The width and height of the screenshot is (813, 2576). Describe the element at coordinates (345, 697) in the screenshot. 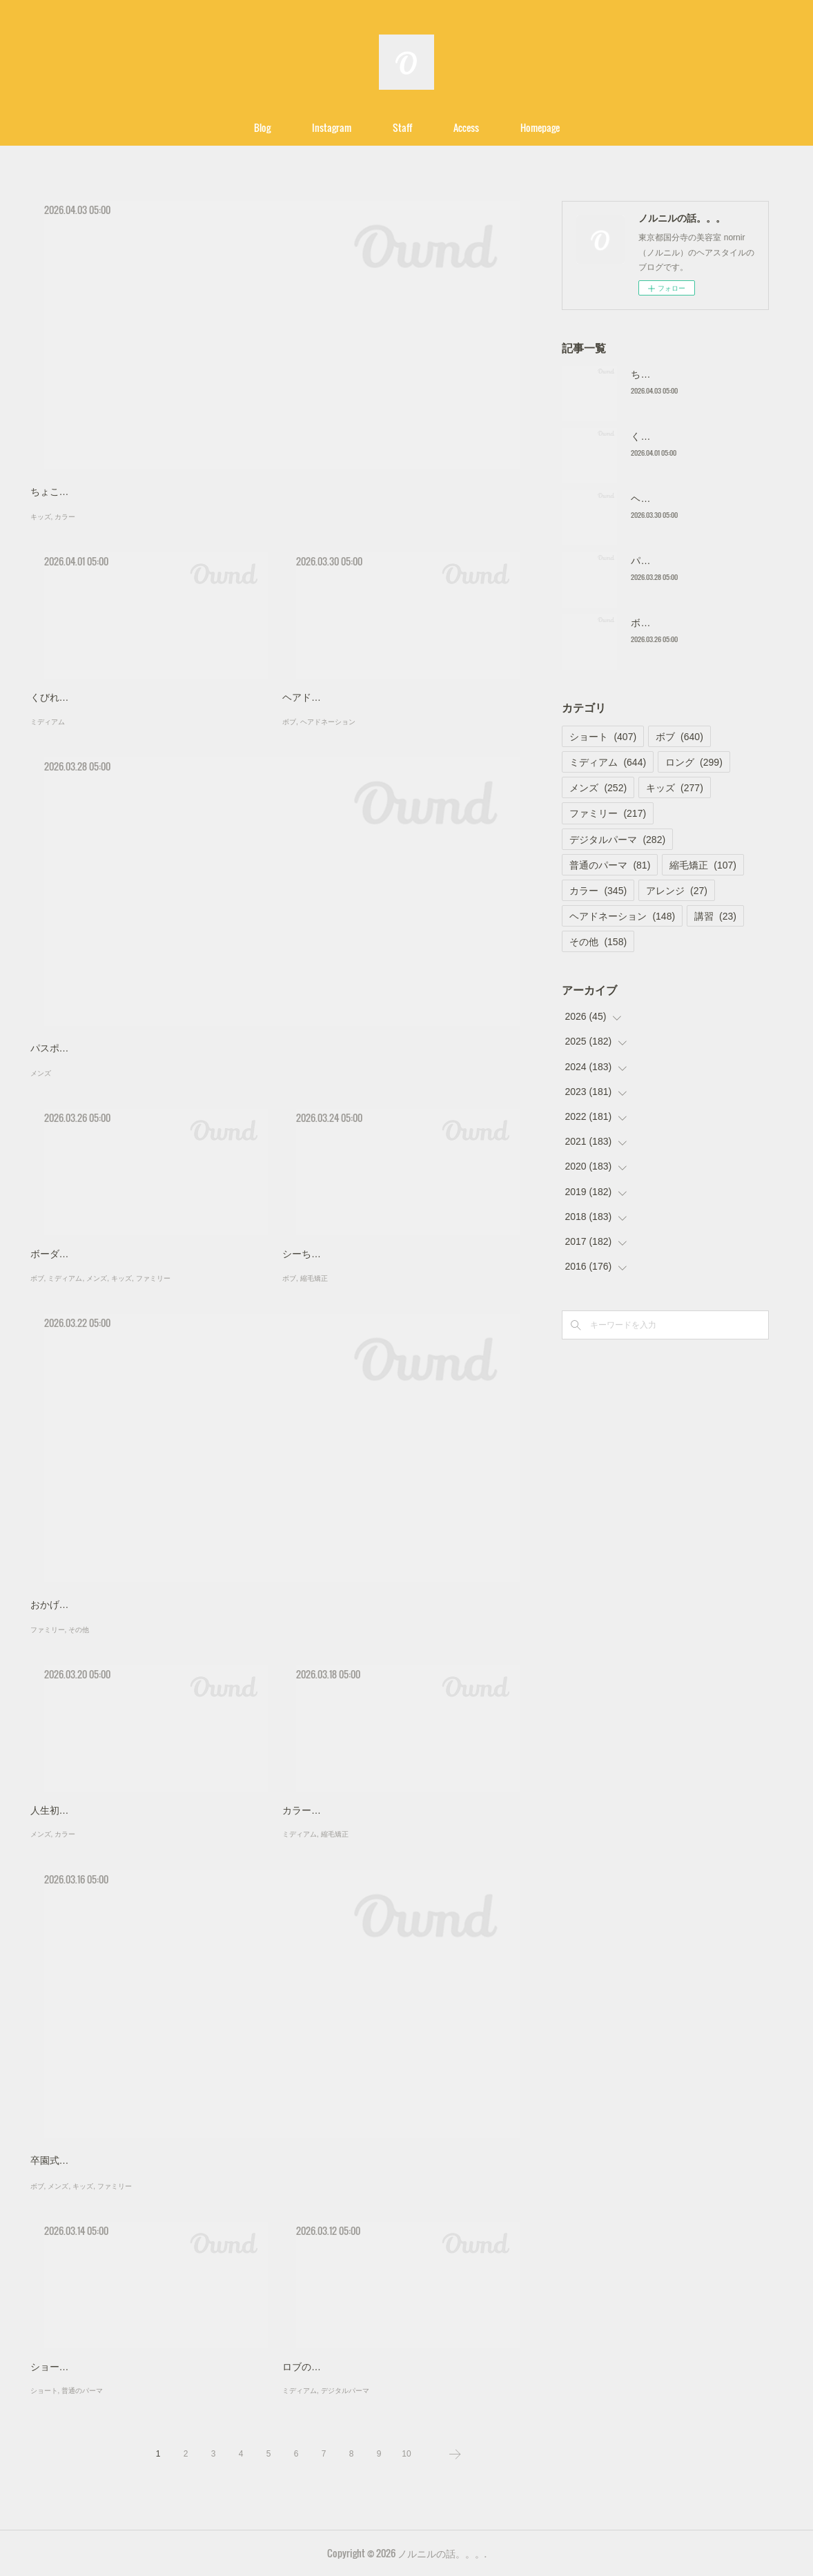

I see `ヘアドネーションでロブに！` at that location.